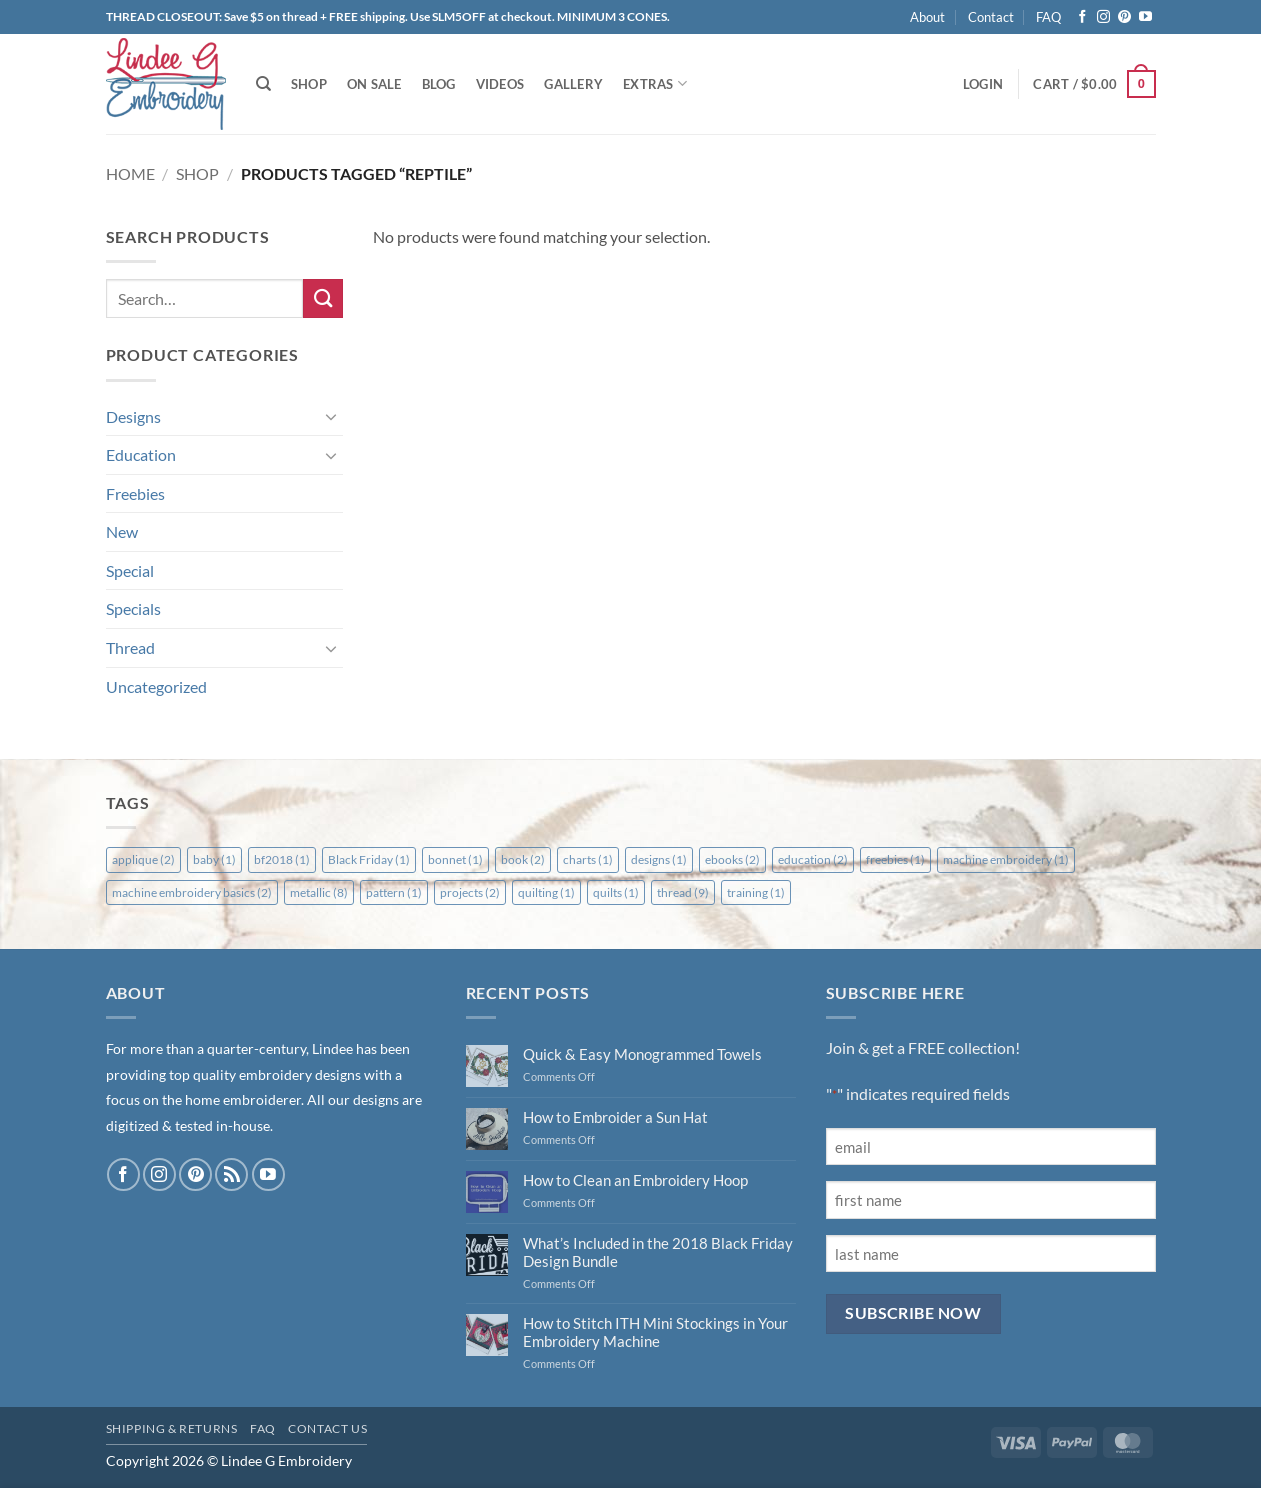 This screenshot has height=1488, width=1261. What do you see at coordinates (156, 686) in the screenshot?
I see `Uncategorized` at bounding box center [156, 686].